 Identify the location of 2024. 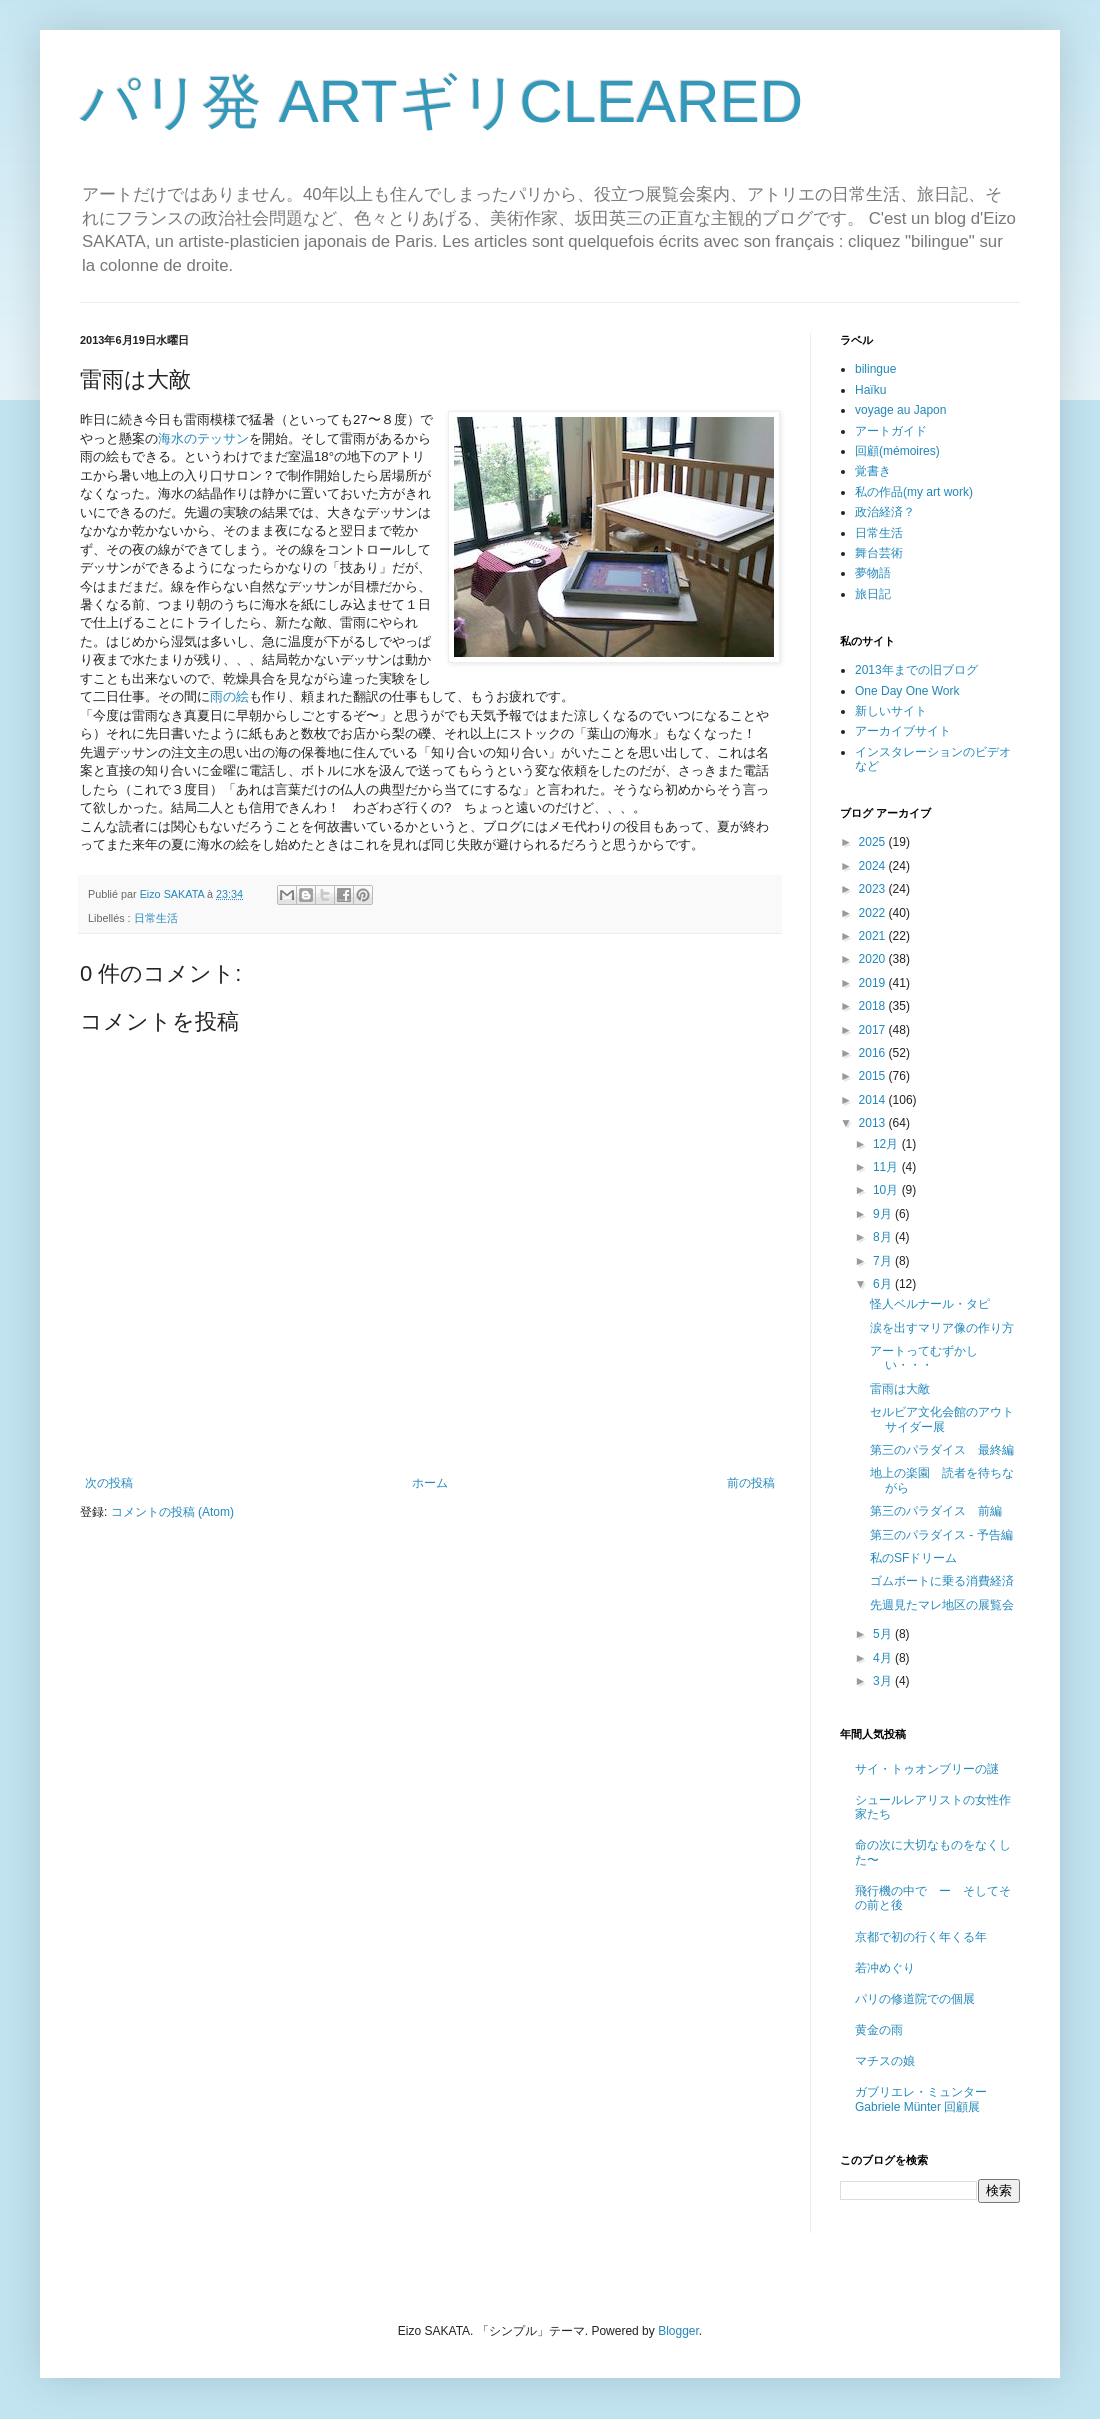
(874, 866).